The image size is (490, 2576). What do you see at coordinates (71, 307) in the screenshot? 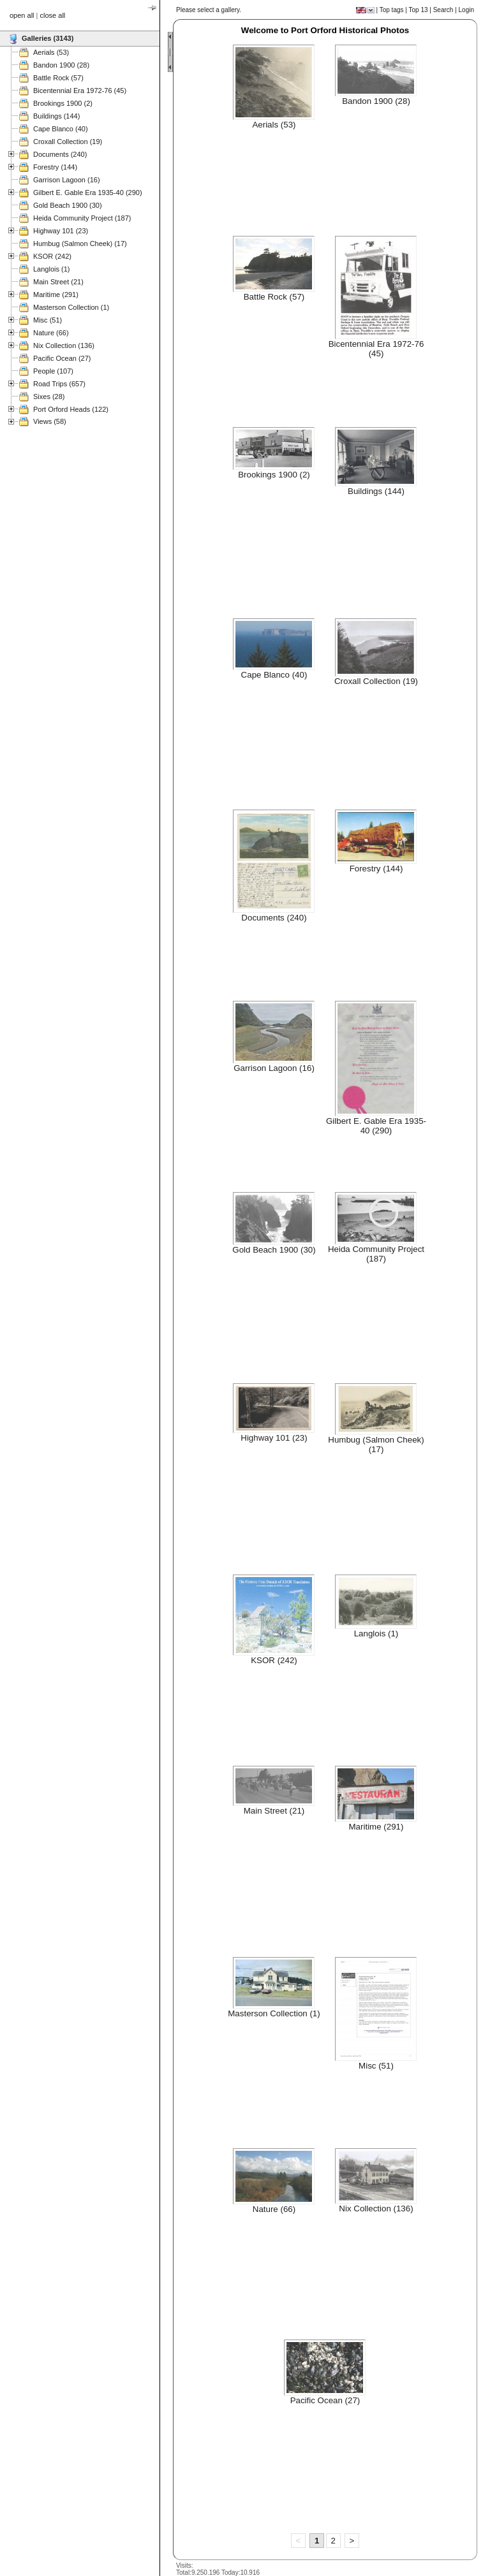
I see `Masterson Collection (1)` at bounding box center [71, 307].